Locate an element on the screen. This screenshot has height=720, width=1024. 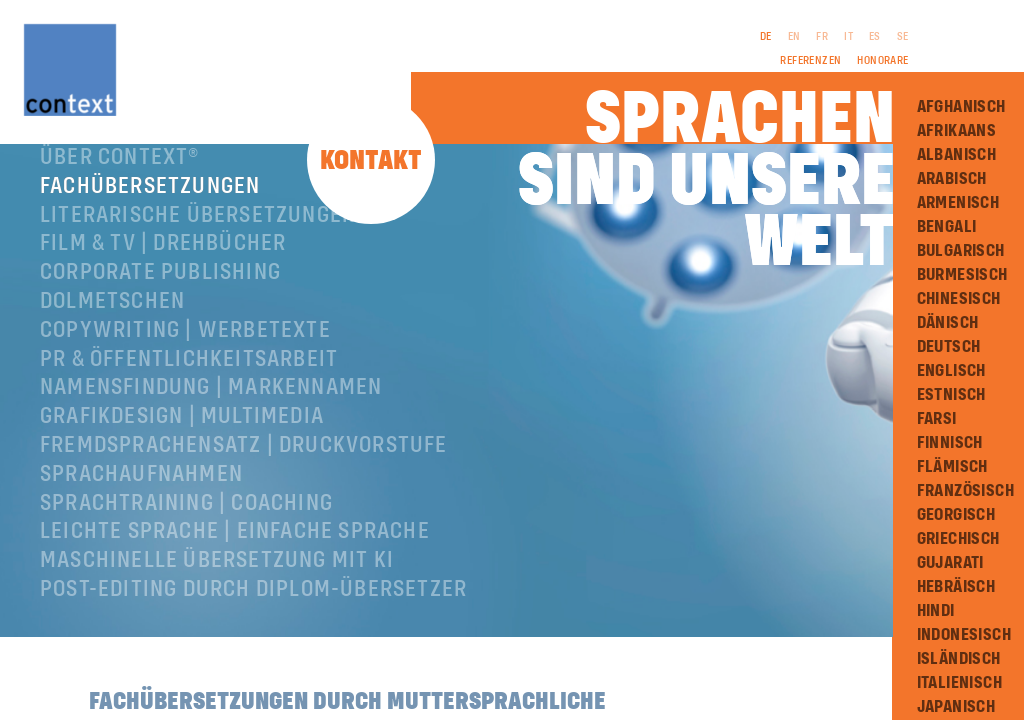
Estnisch is located at coordinates (951, 395).